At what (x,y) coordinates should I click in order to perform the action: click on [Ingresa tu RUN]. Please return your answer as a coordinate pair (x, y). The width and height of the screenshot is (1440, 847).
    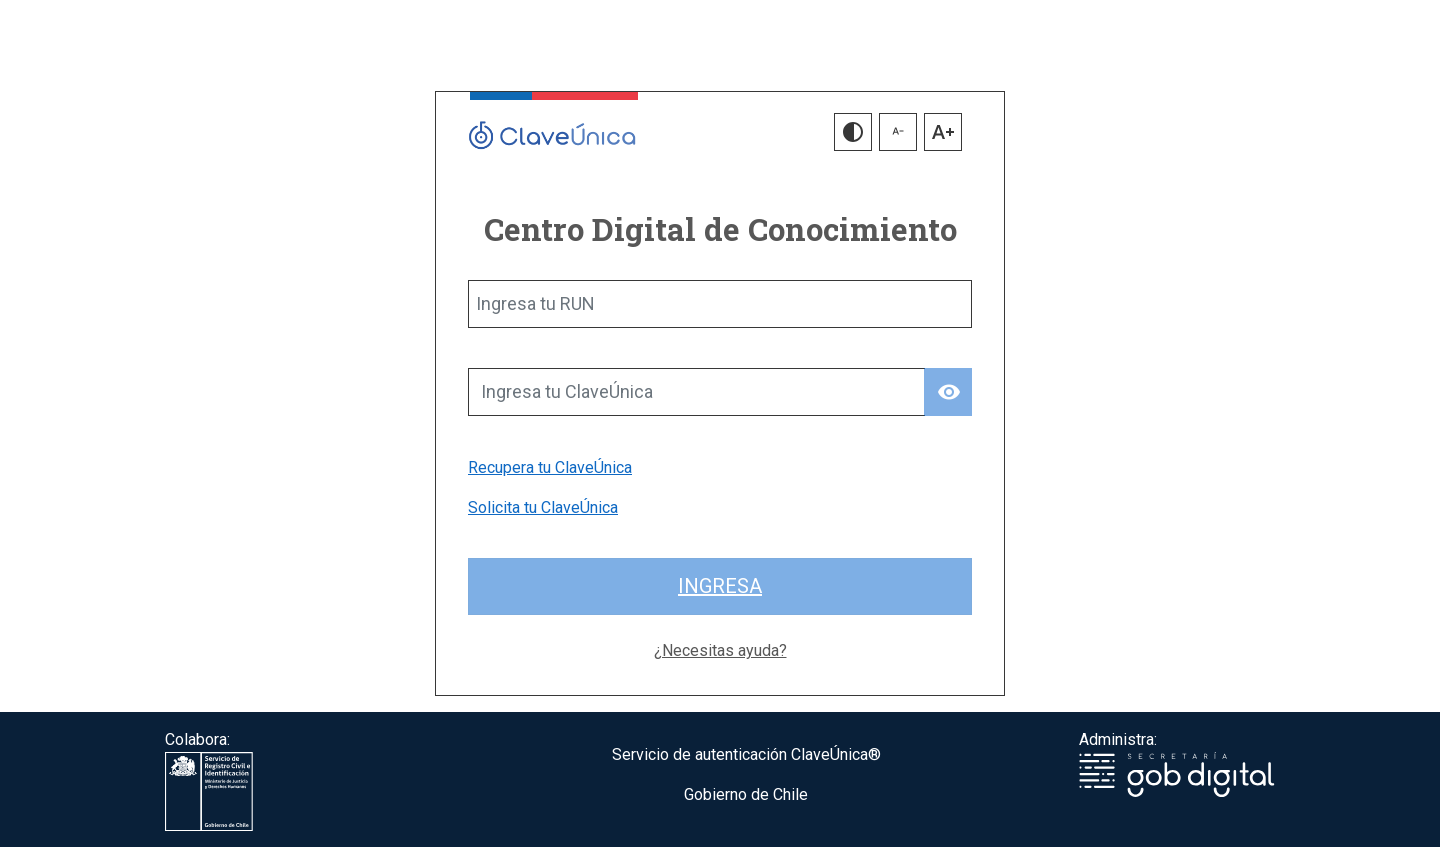
    Looking at the image, I should click on (720, 304).